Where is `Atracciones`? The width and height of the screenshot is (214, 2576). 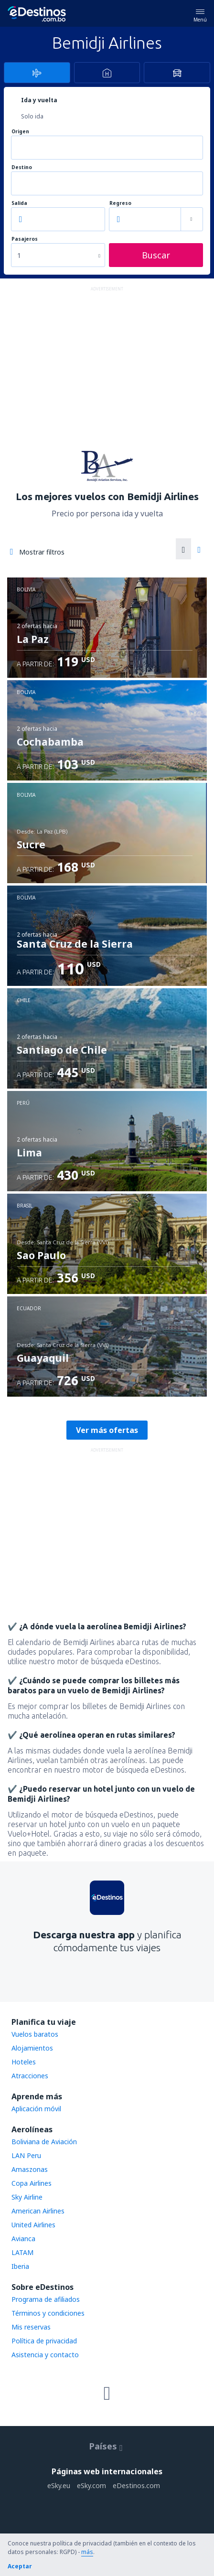 Atracciones is located at coordinates (29, 2075).